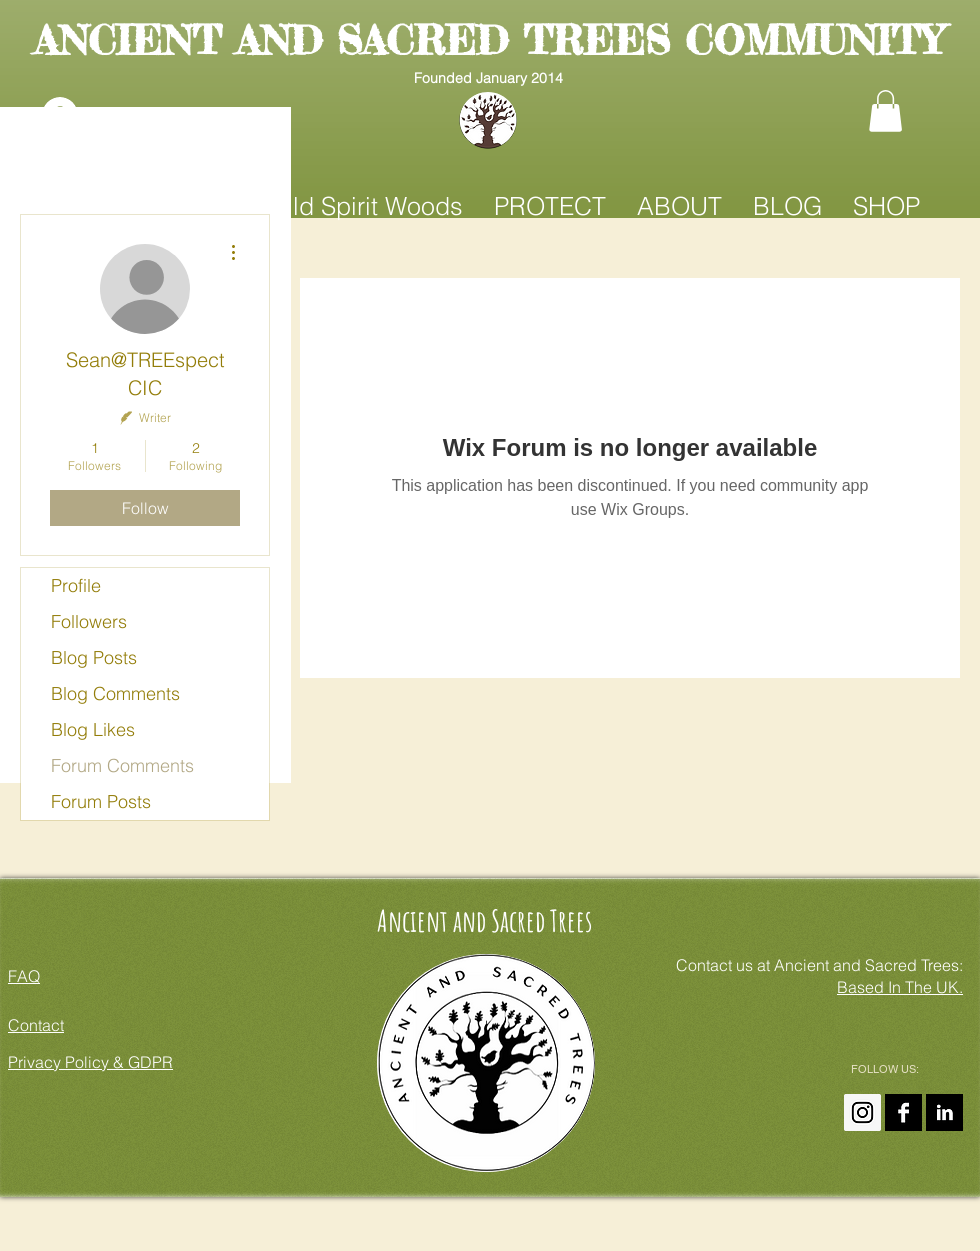  I want to click on ANCIENT AND SACRED TREES COMMUNITY, so click(488, 40).